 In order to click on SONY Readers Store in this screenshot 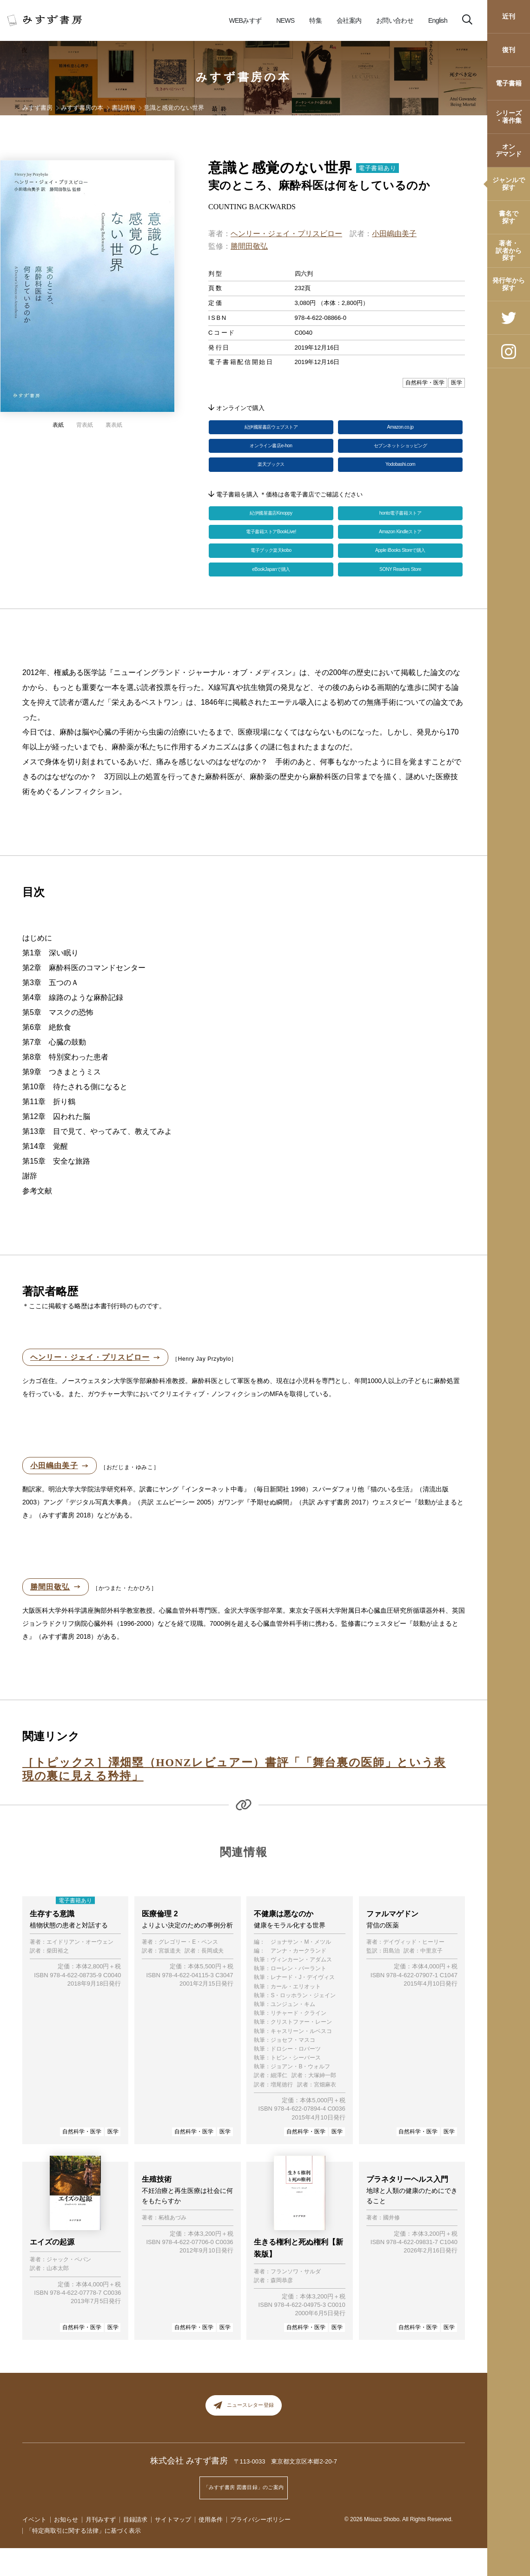, I will do `click(400, 592)`.